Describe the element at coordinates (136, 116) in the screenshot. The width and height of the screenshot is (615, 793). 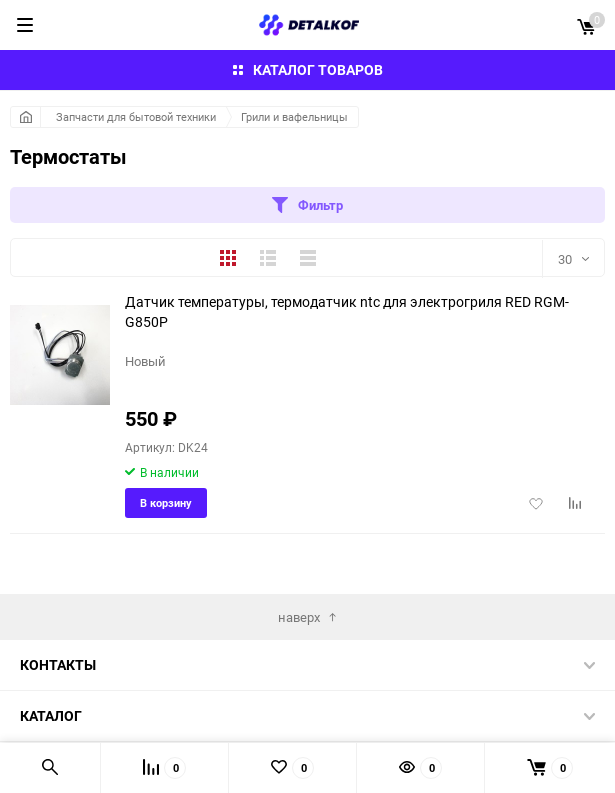
I see `Запчасти для бытовой техники` at that location.